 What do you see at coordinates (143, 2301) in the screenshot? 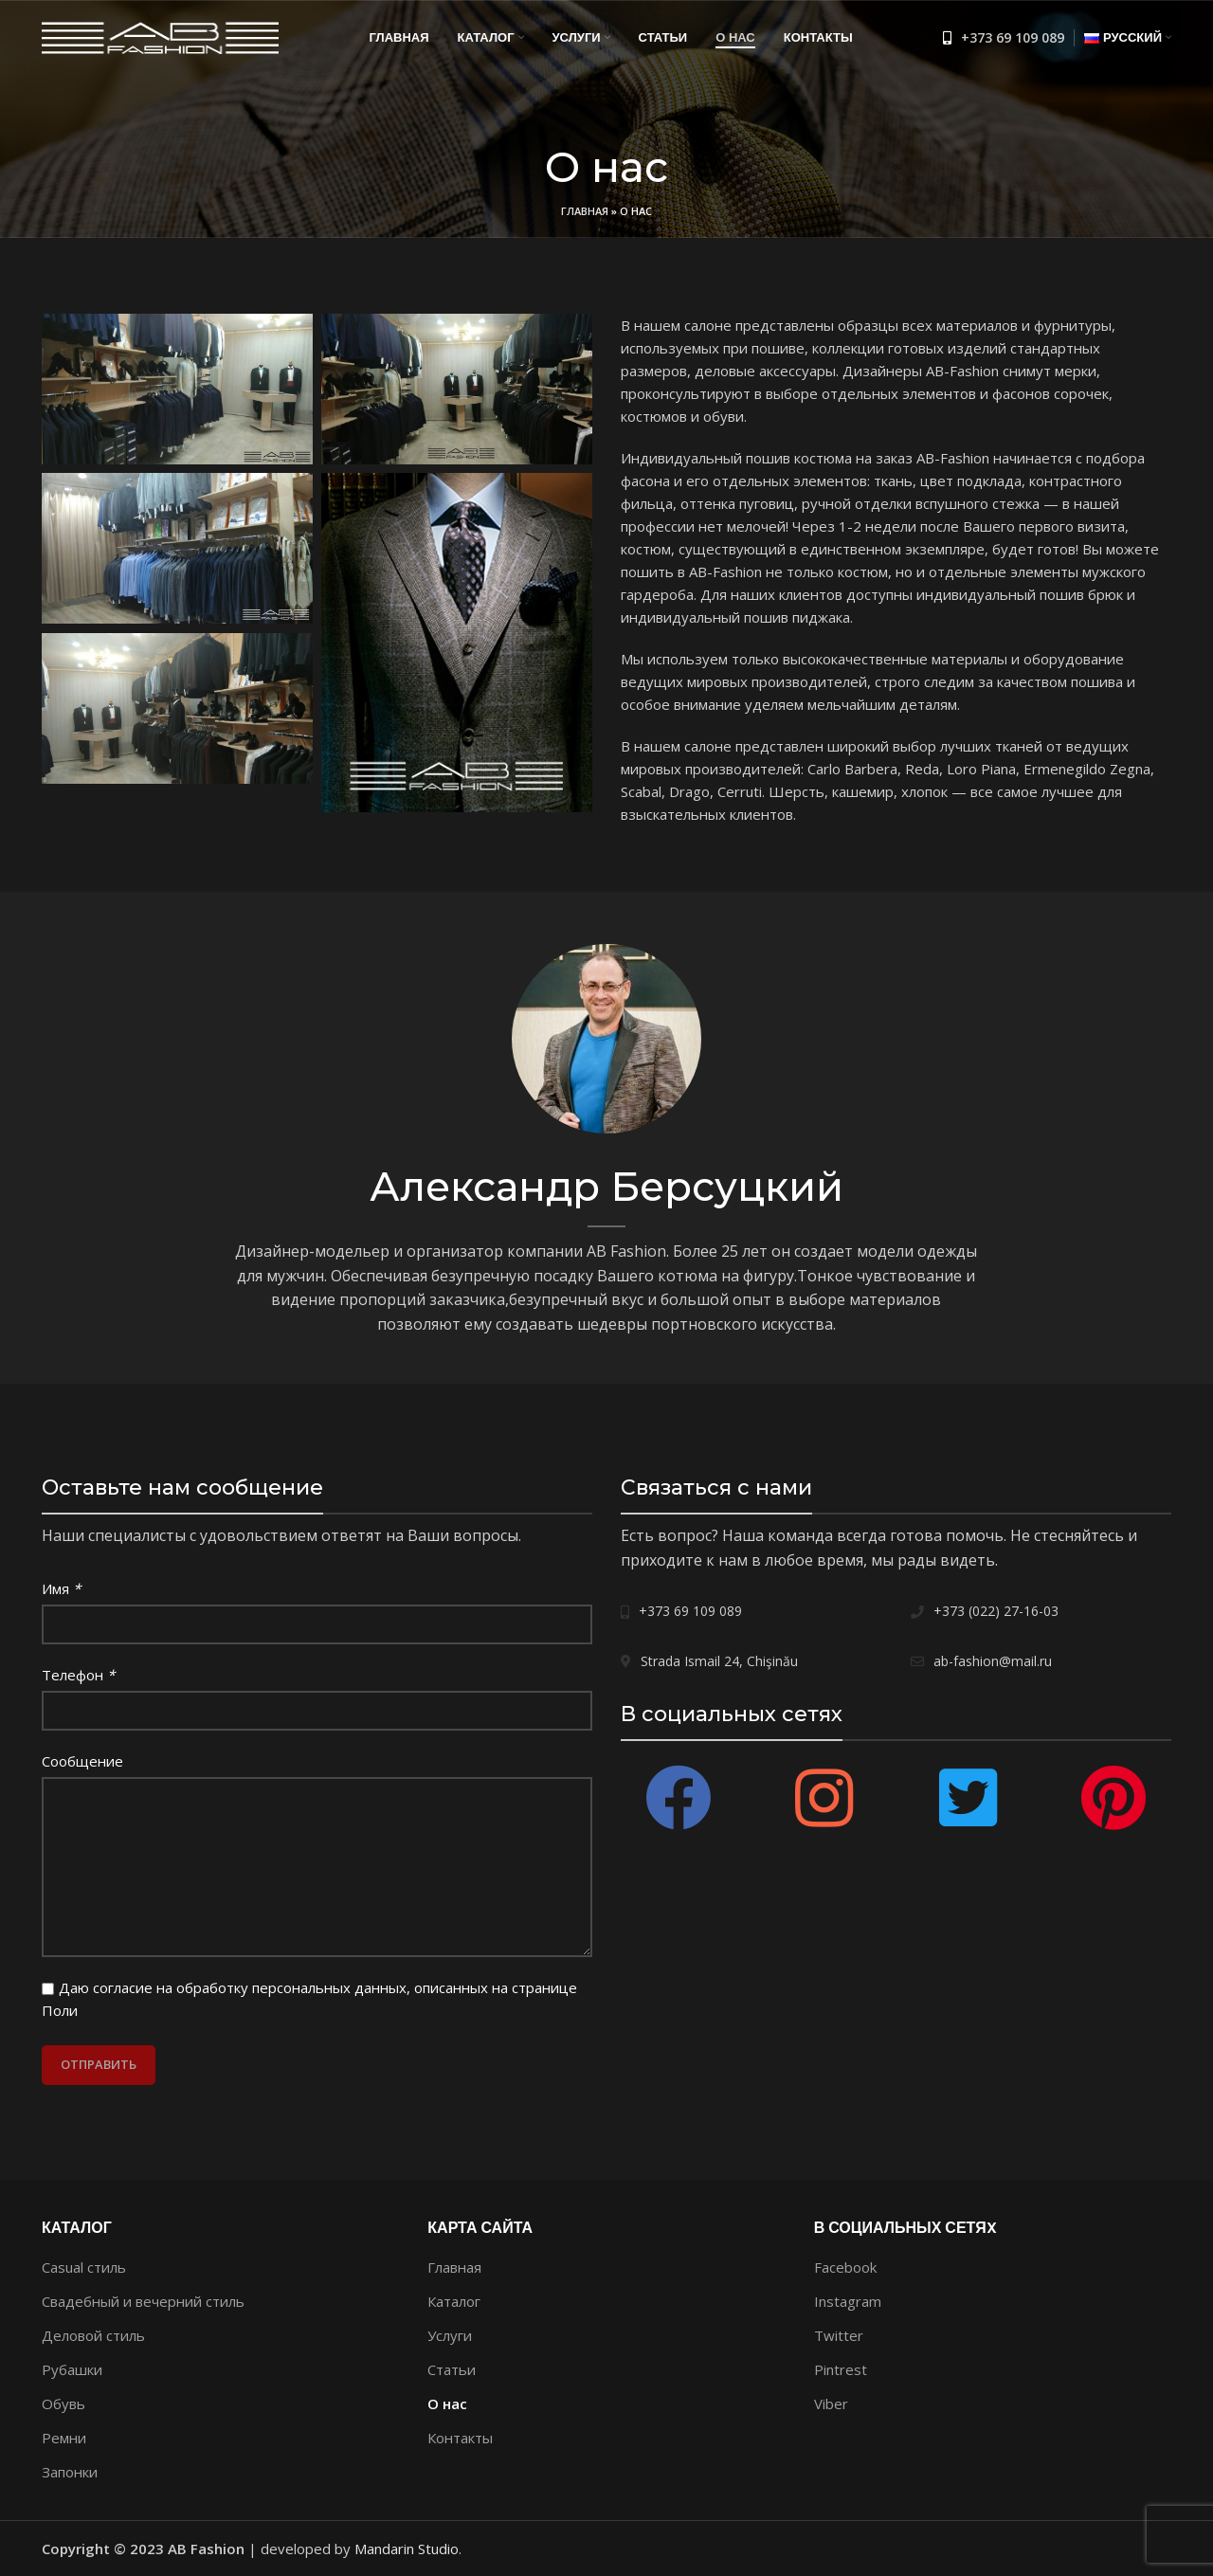
I see `Свадебный и вечерний стиль` at bounding box center [143, 2301].